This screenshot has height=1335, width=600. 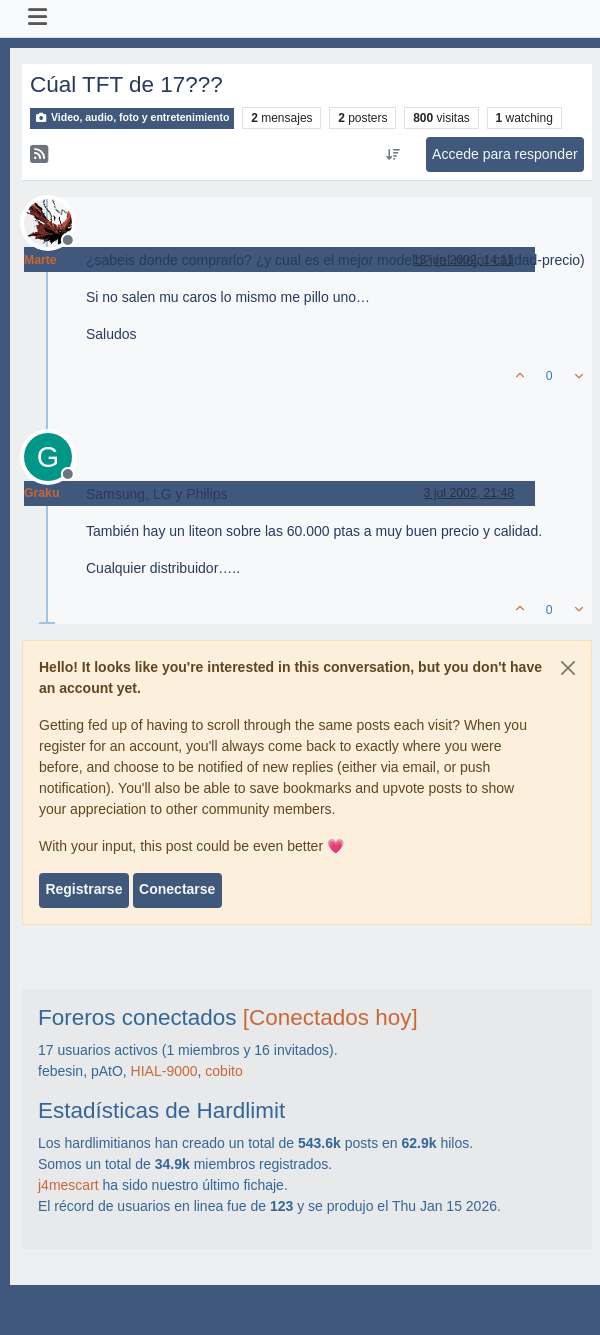 What do you see at coordinates (505, 154) in the screenshot?
I see `Accede para responder` at bounding box center [505, 154].